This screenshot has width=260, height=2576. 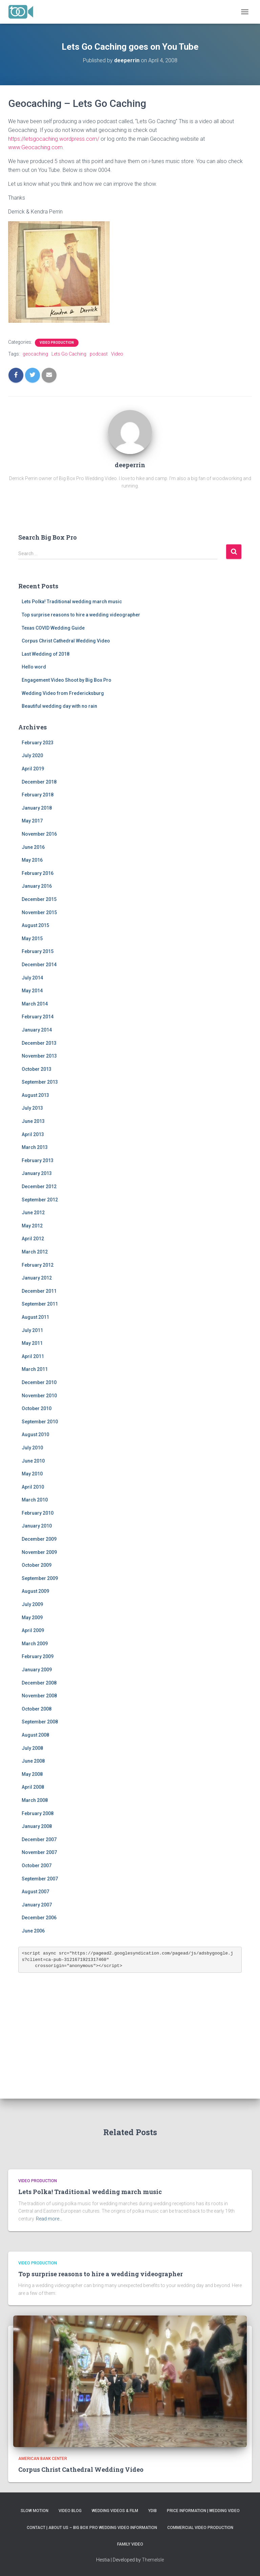 I want to click on April 2009, so click(x=33, y=1630).